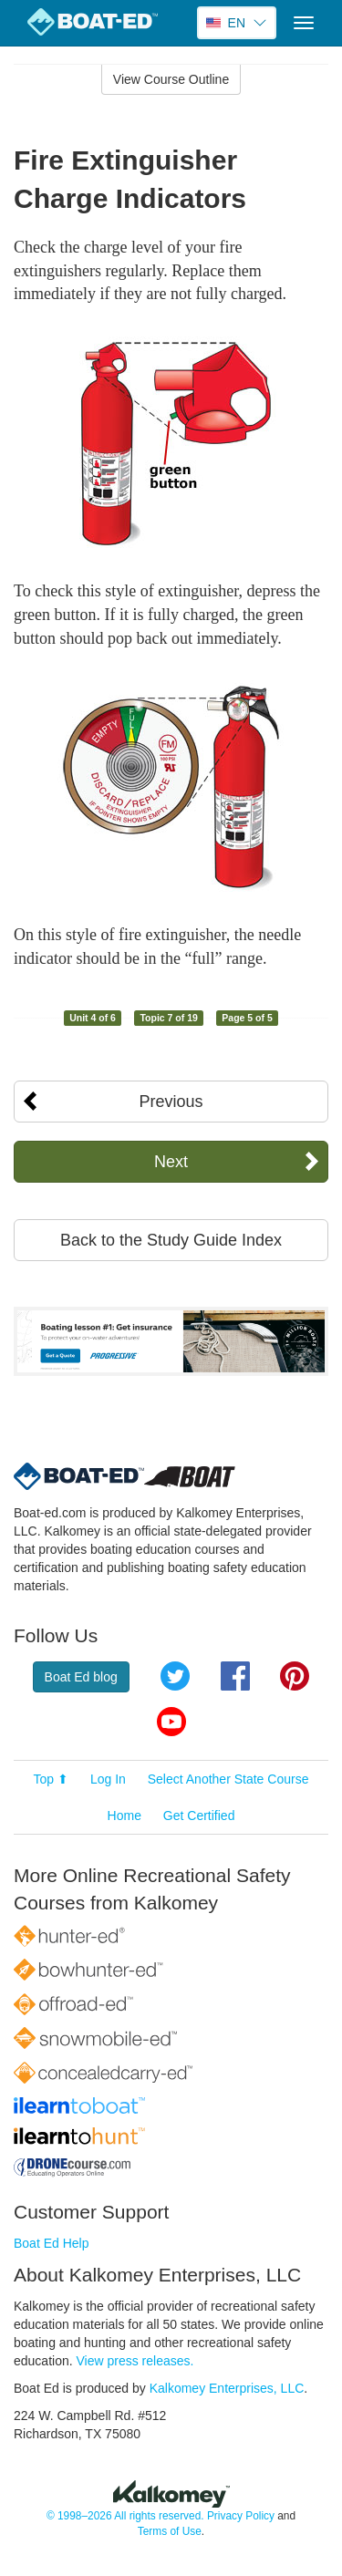 This screenshot has width=342, height=2576. Describe the element at coordinates (170, 2531) in the screenshot. I see `Terms of Use` at that location.